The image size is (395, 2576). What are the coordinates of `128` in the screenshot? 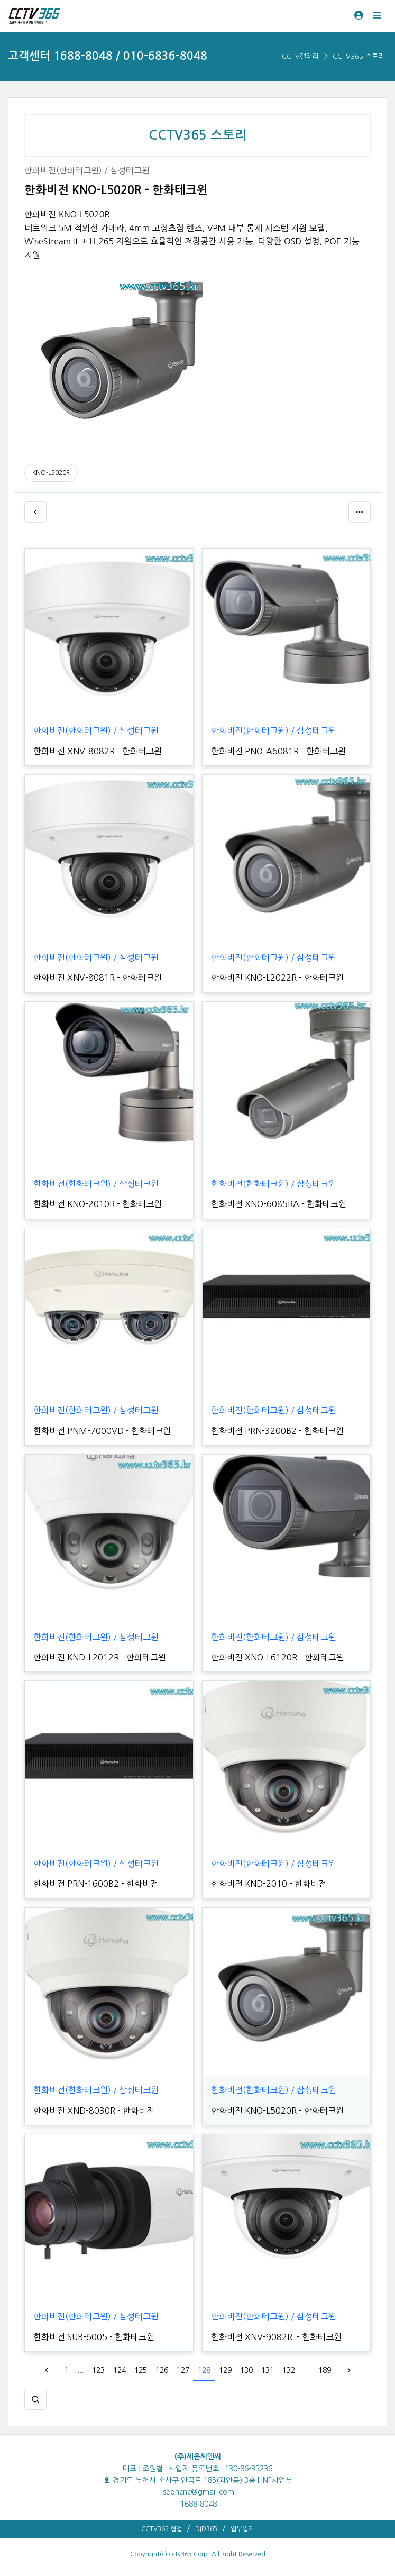 It's located at (204, 2370).